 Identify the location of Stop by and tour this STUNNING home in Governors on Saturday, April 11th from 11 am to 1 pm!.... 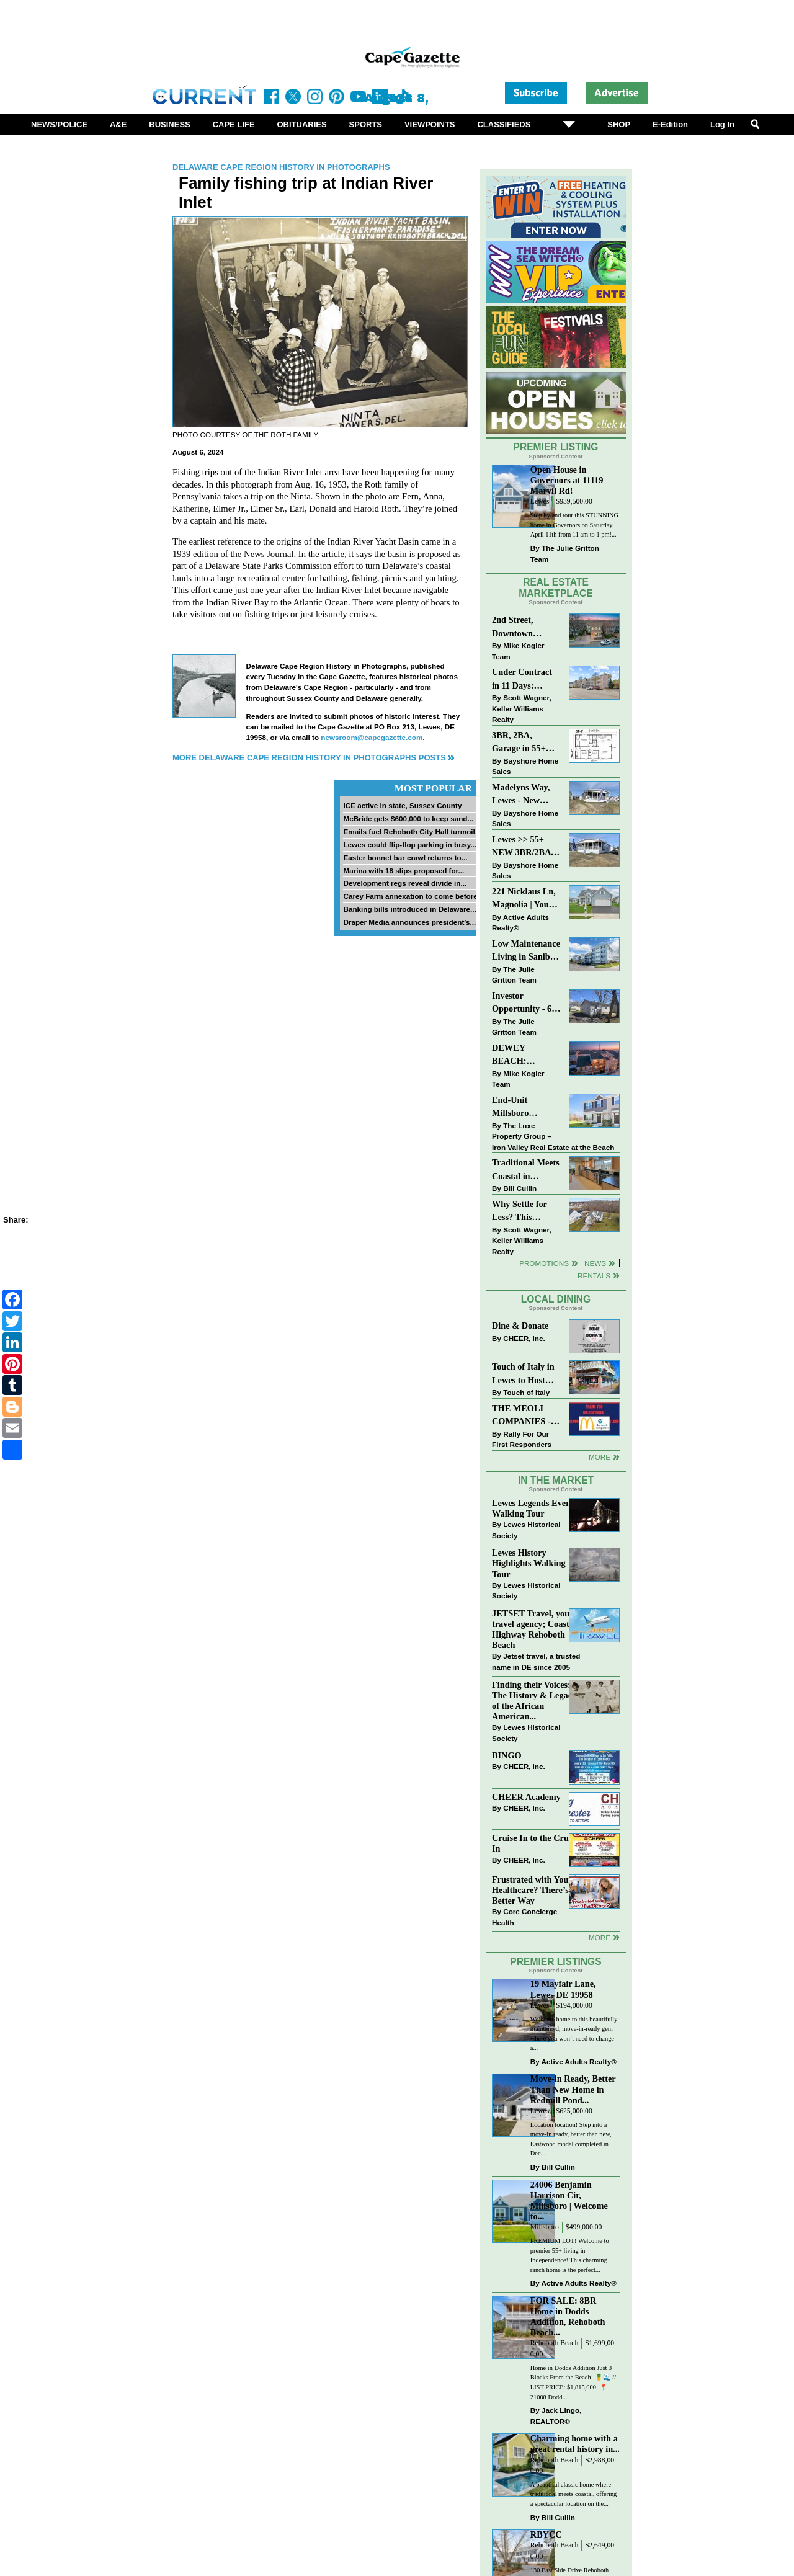
(574, 525).